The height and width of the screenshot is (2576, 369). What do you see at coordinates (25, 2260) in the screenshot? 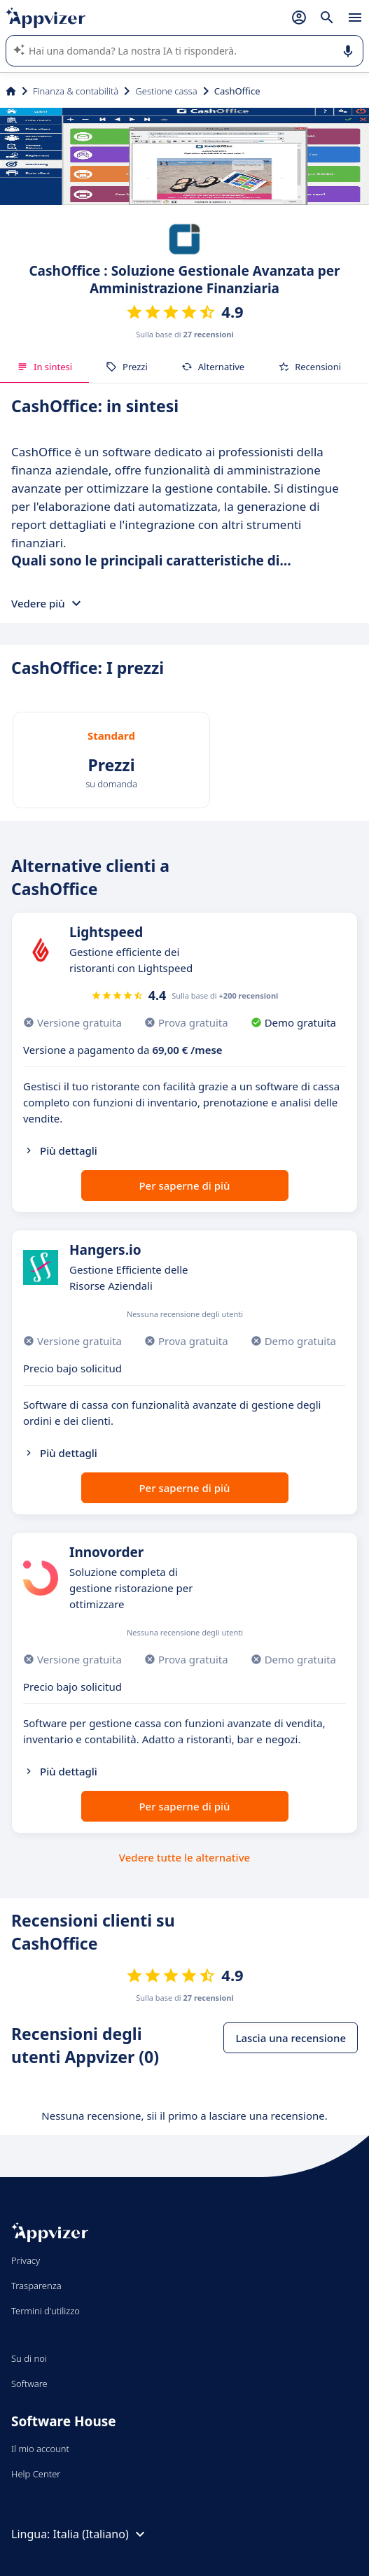
I see `Privacy` at bounding box center [25, 2260].